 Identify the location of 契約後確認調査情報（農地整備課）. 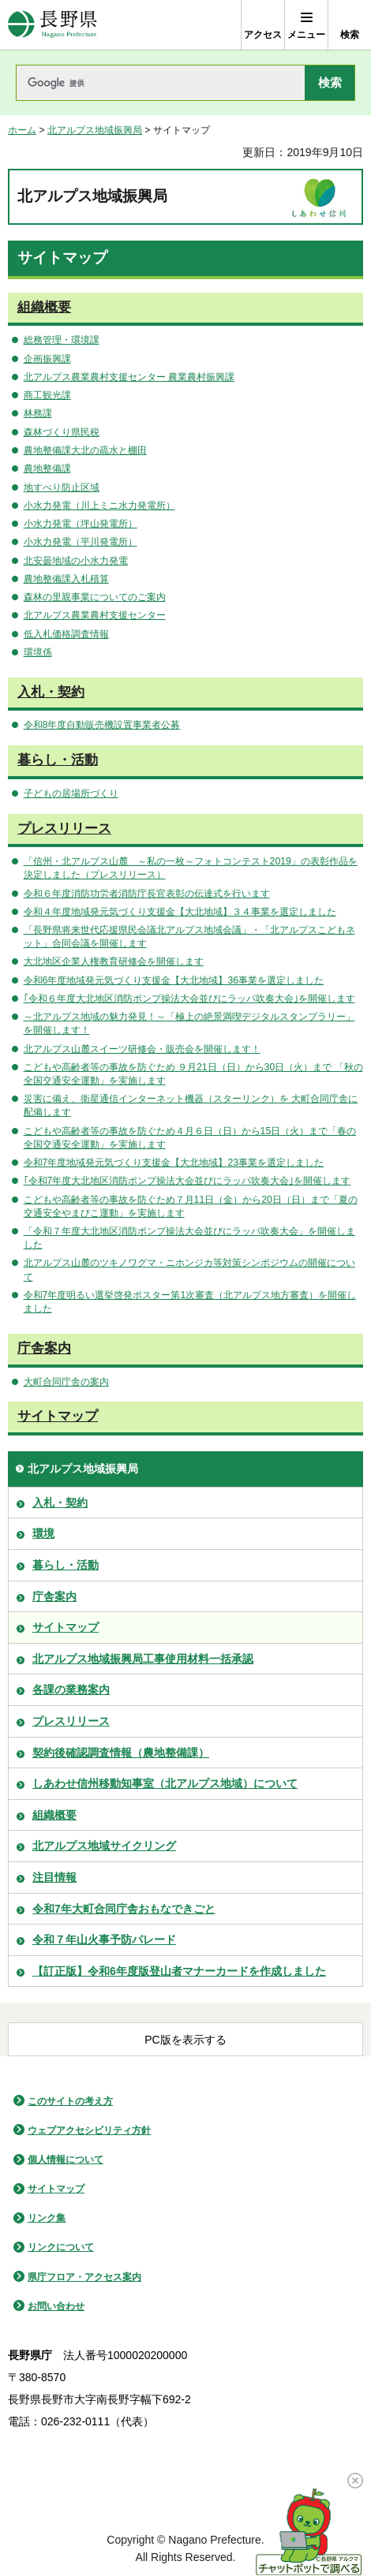
(120, 1752).